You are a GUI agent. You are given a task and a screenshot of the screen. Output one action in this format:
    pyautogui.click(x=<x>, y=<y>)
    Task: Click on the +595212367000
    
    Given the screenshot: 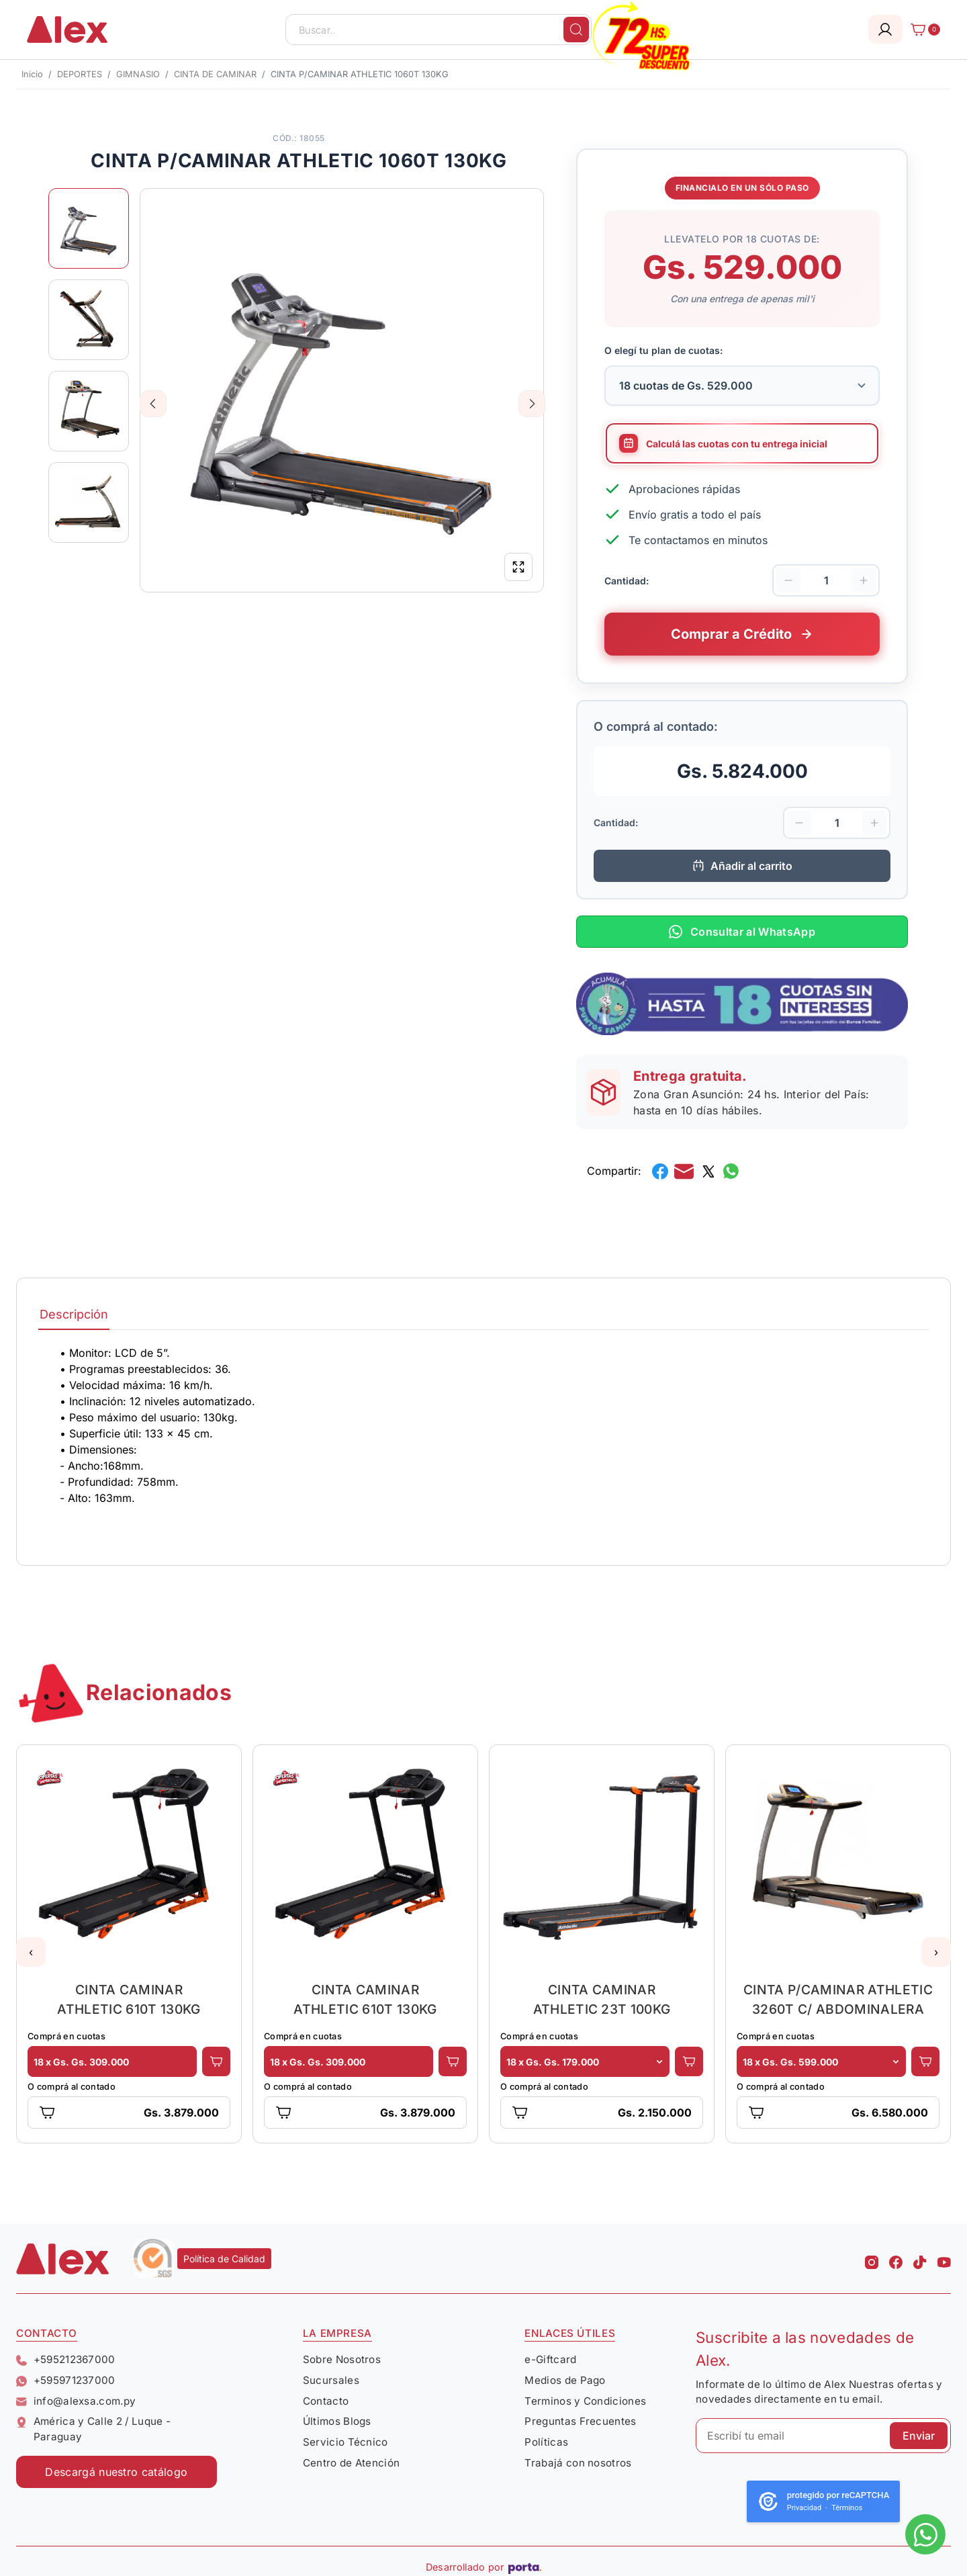 What is the action you would take?
    pyautogui.click(x=66, y=2359)
    